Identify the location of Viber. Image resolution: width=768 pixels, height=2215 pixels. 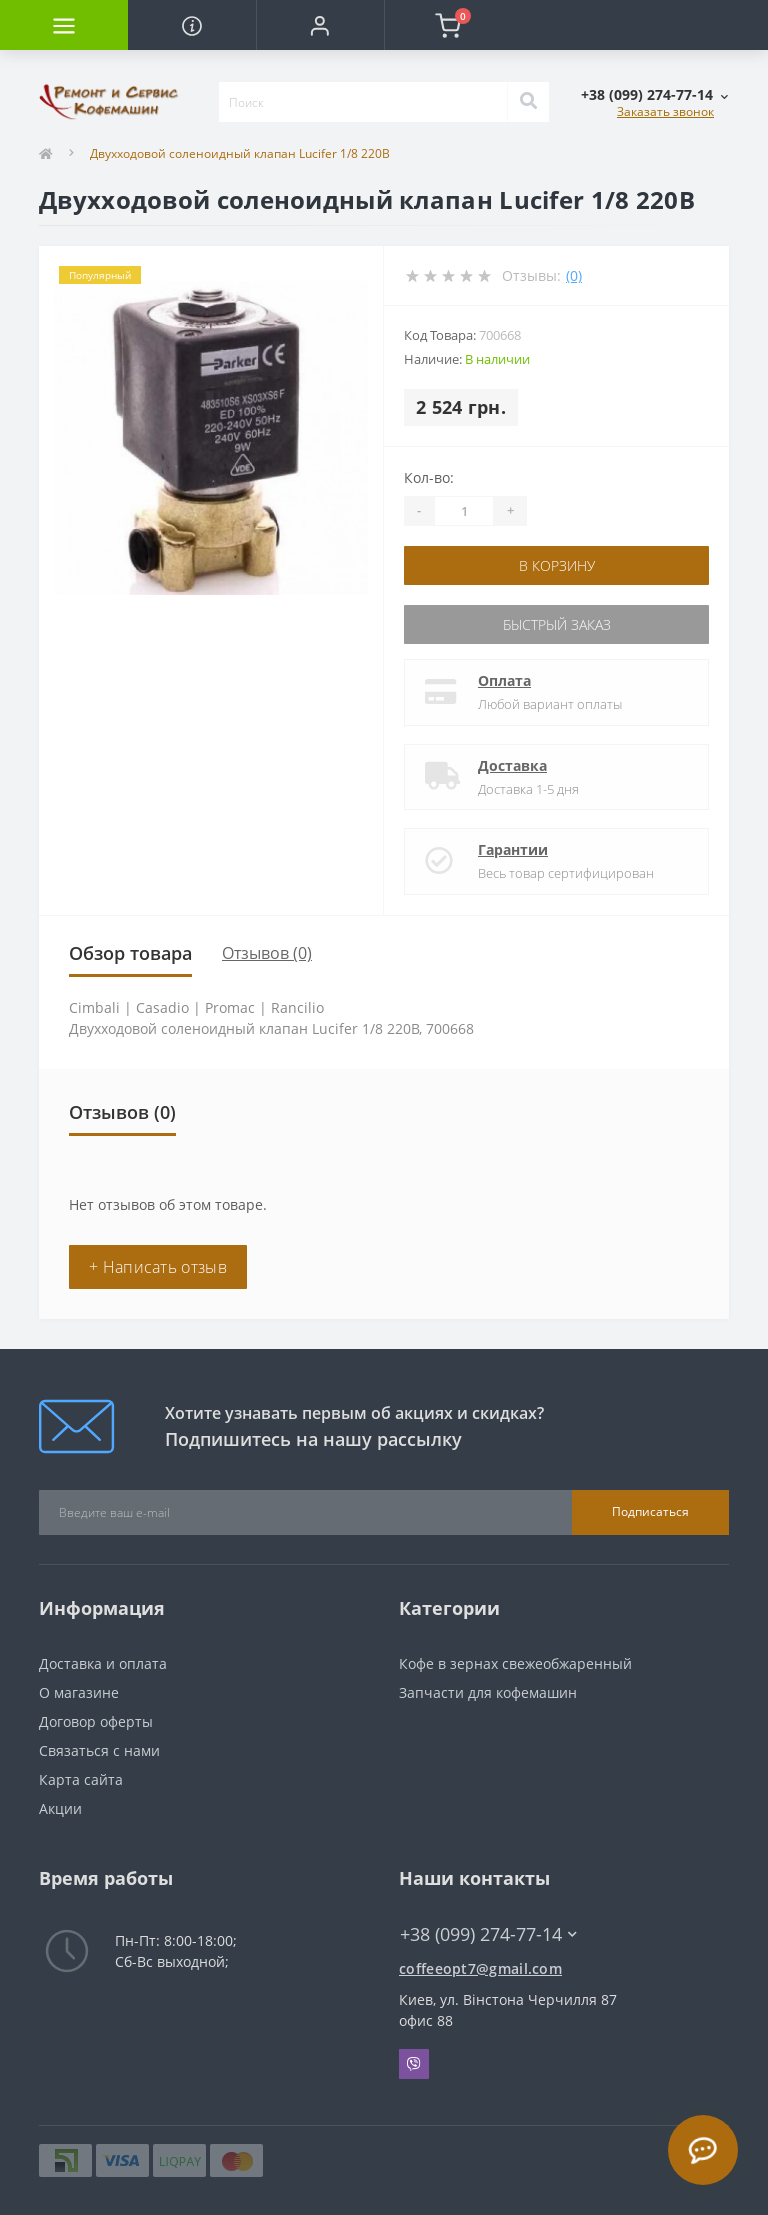
(414, 2064).